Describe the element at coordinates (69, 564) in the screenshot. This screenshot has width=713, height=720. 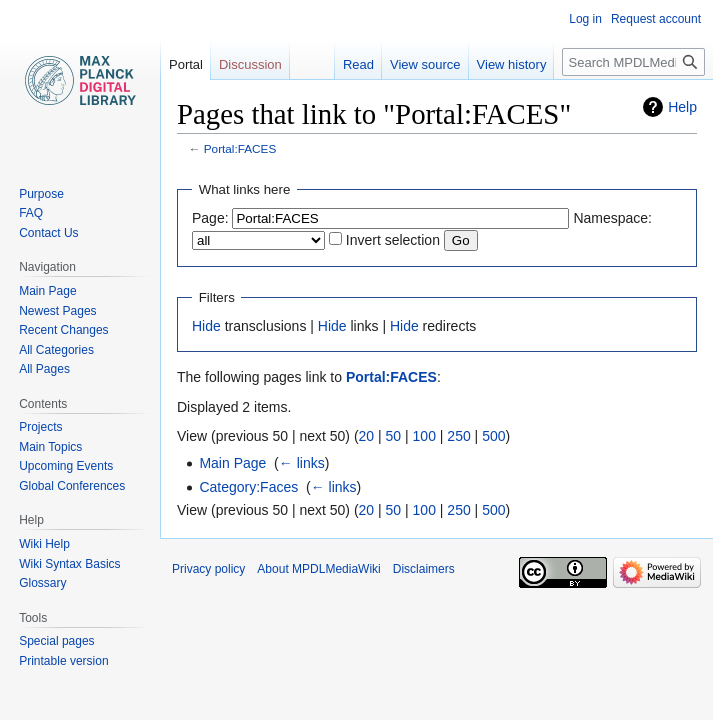
I see `Wiki Syntax Basics` at that location.